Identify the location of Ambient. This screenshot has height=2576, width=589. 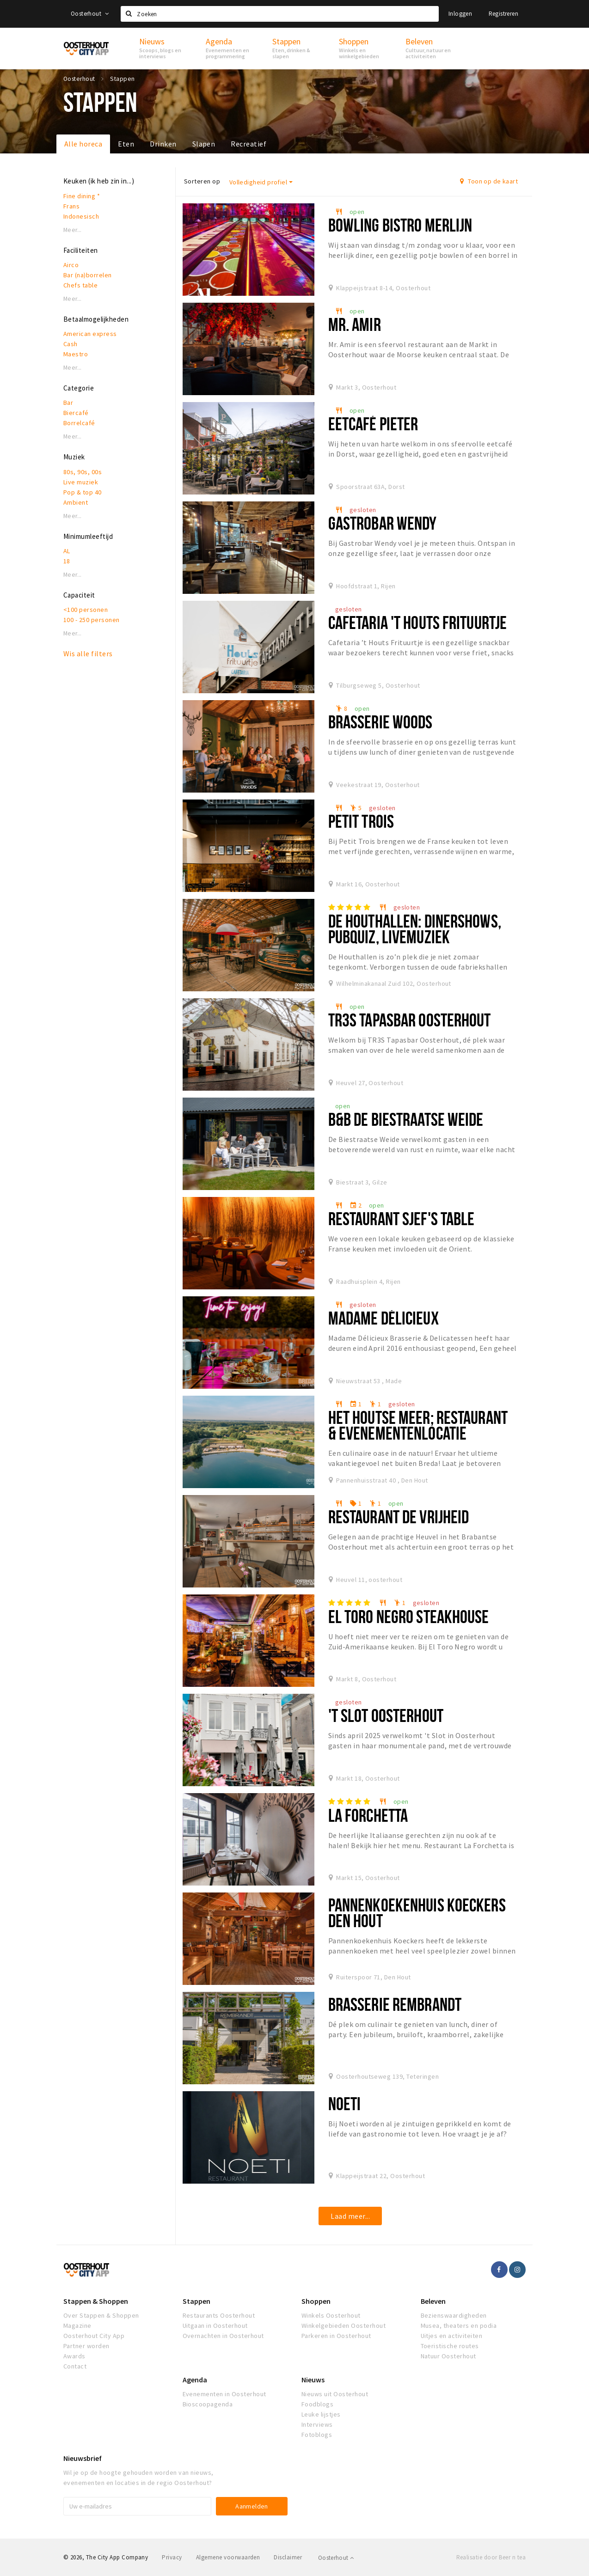
(75, 502).